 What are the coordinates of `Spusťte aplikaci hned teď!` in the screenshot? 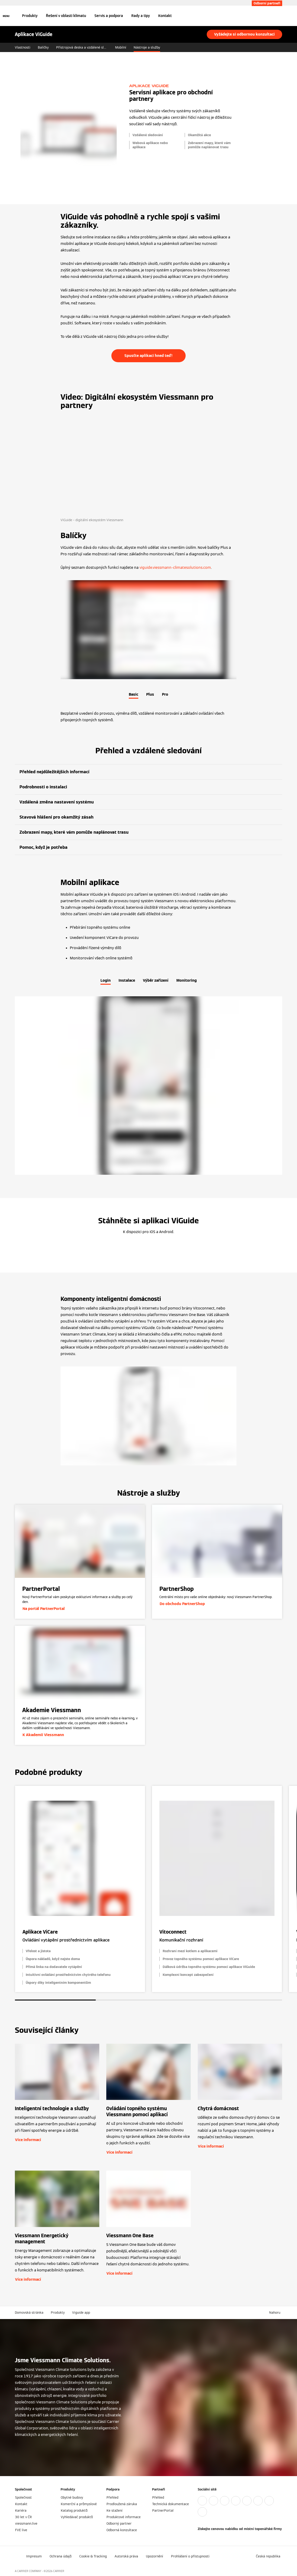 It's located at (148, 355).